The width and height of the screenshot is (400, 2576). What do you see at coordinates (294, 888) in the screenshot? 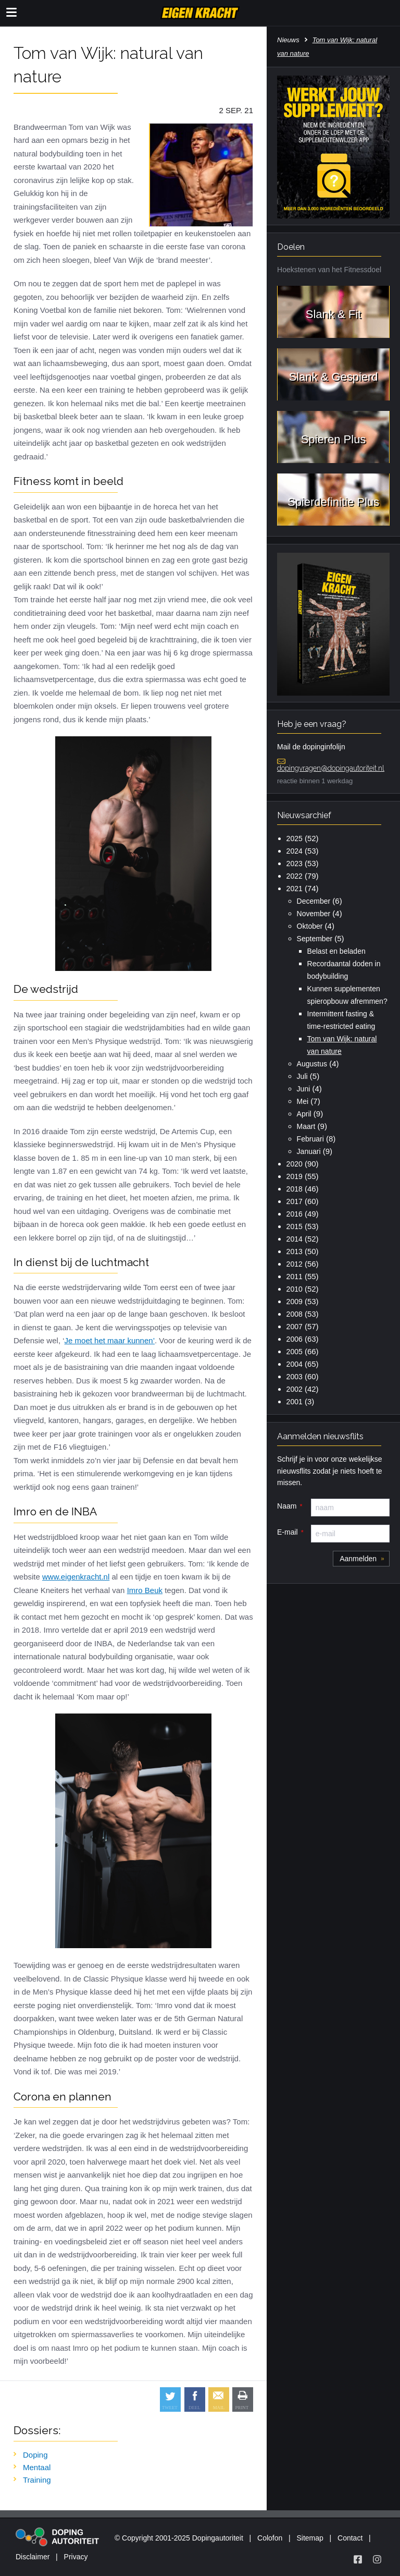
I see `2021` at bounding box center [294, 888].